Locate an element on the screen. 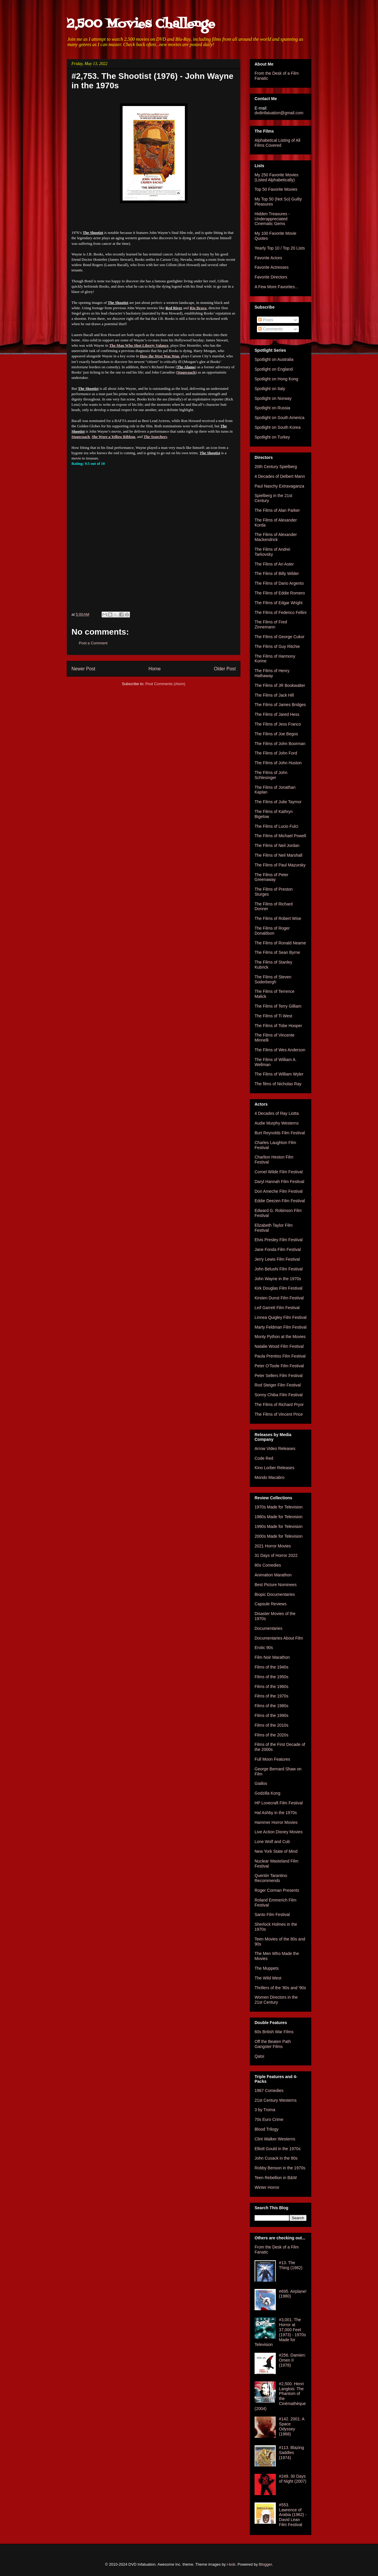  Biopic Documentaries is located at coordinates (275, 1594).